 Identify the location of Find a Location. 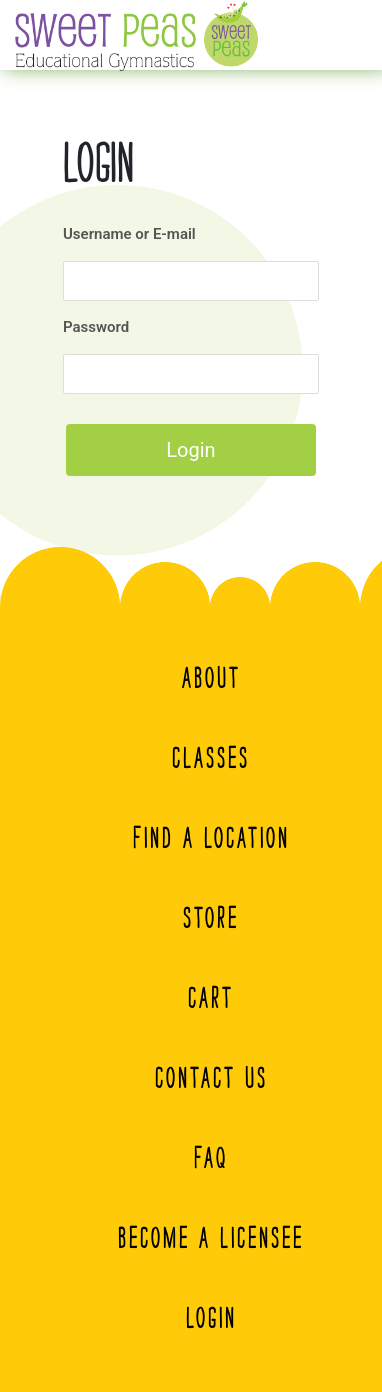
(211, 838).